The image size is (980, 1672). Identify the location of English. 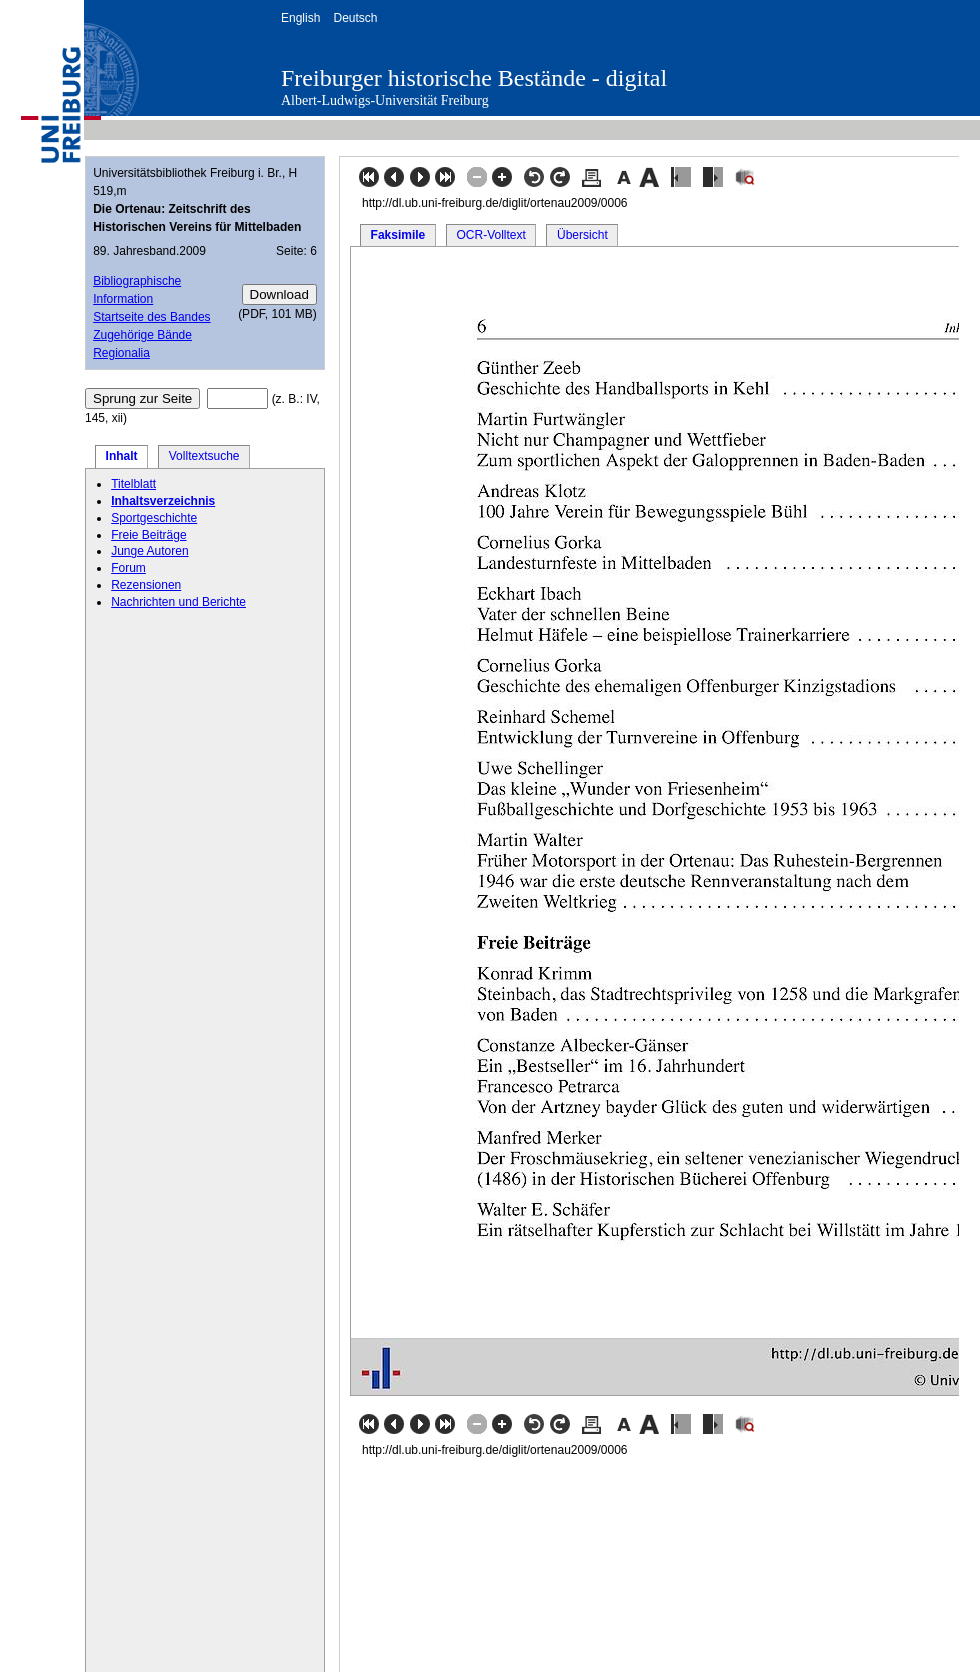
(300, 18).